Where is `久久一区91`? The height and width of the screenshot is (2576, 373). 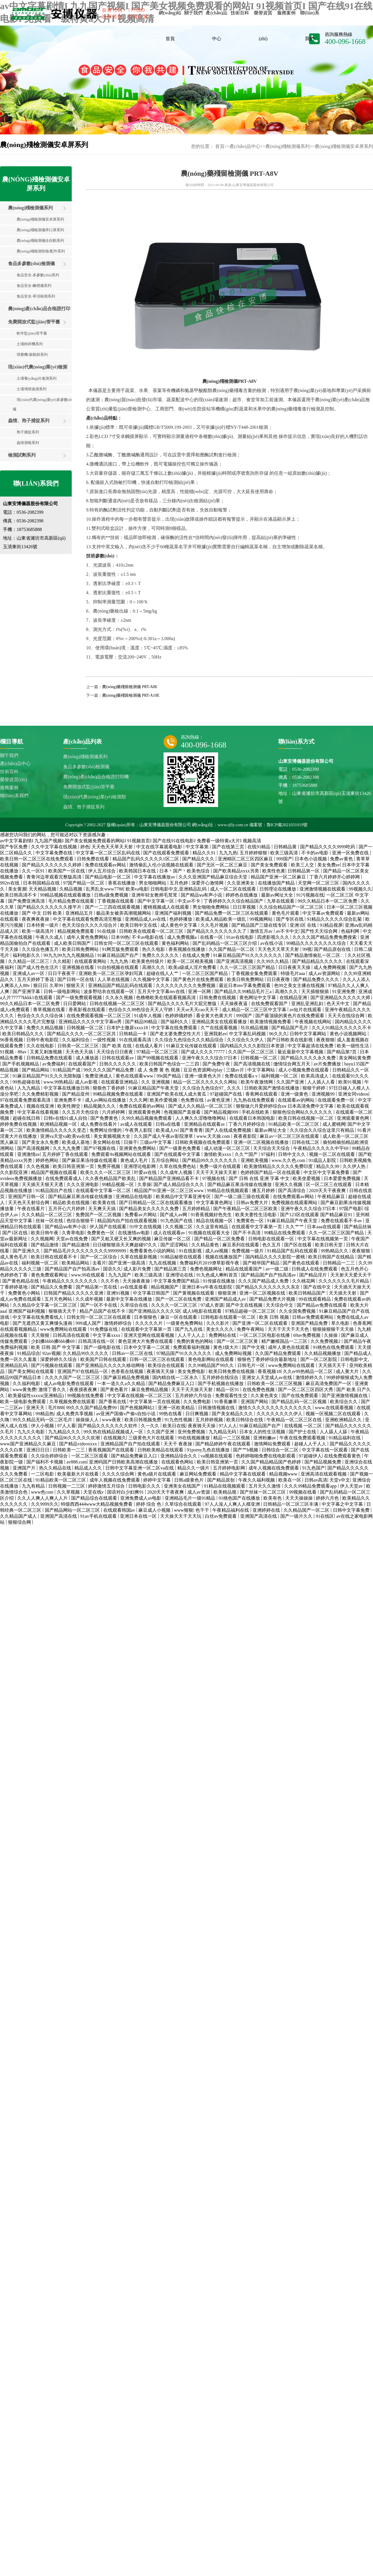 久久一区91 is located at coordinates (34, 870).